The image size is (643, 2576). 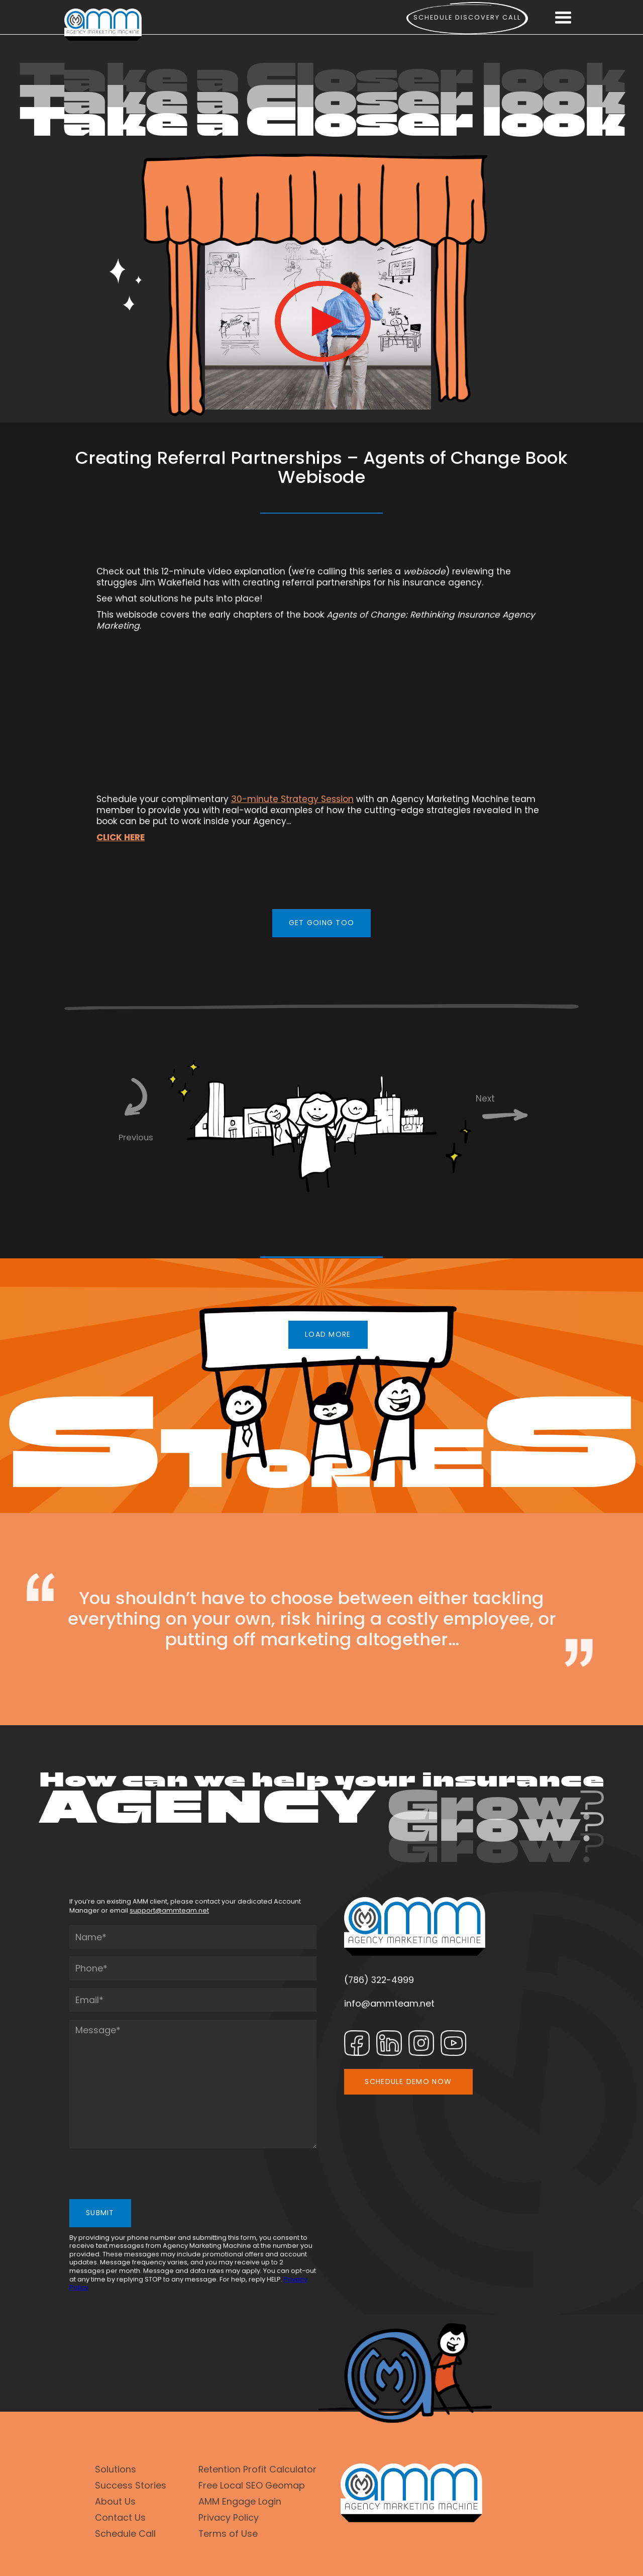 What do you see at coordinates (408, 2081) in the screenshot?
I see `SCHEDULE DEMO NOW` at bounding box center [408, 2081].